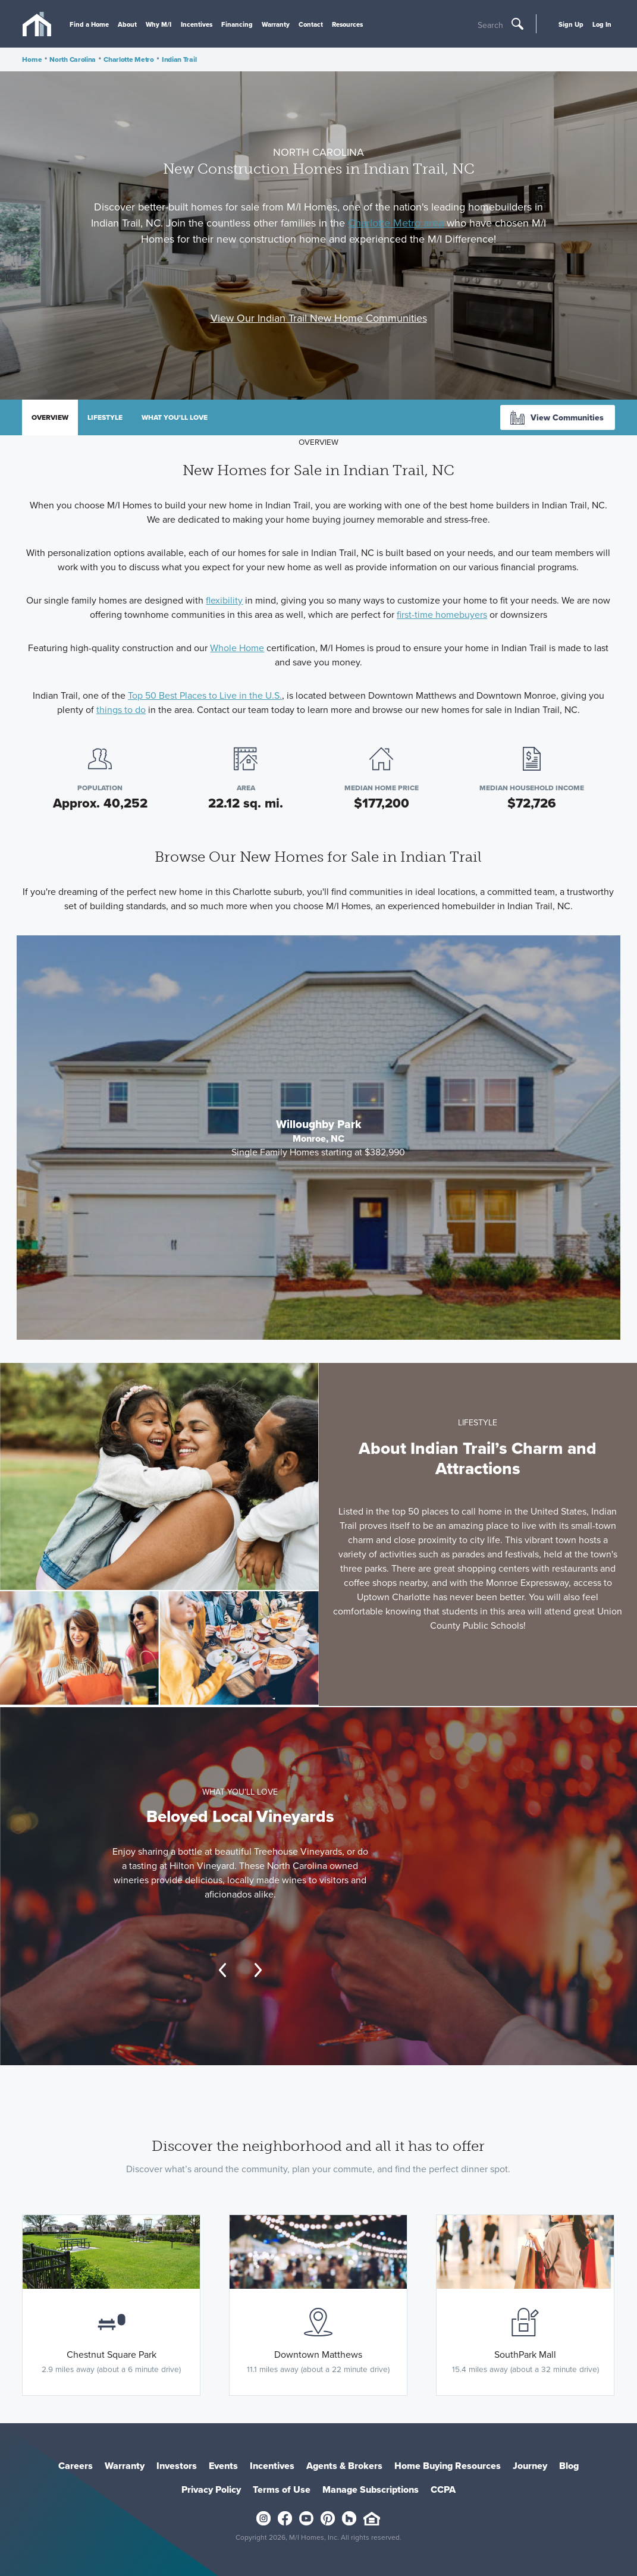  What do you see at coordinates (570, 24) in the screenshot?
I see `Sign Up` at bounding box center [570, 24].